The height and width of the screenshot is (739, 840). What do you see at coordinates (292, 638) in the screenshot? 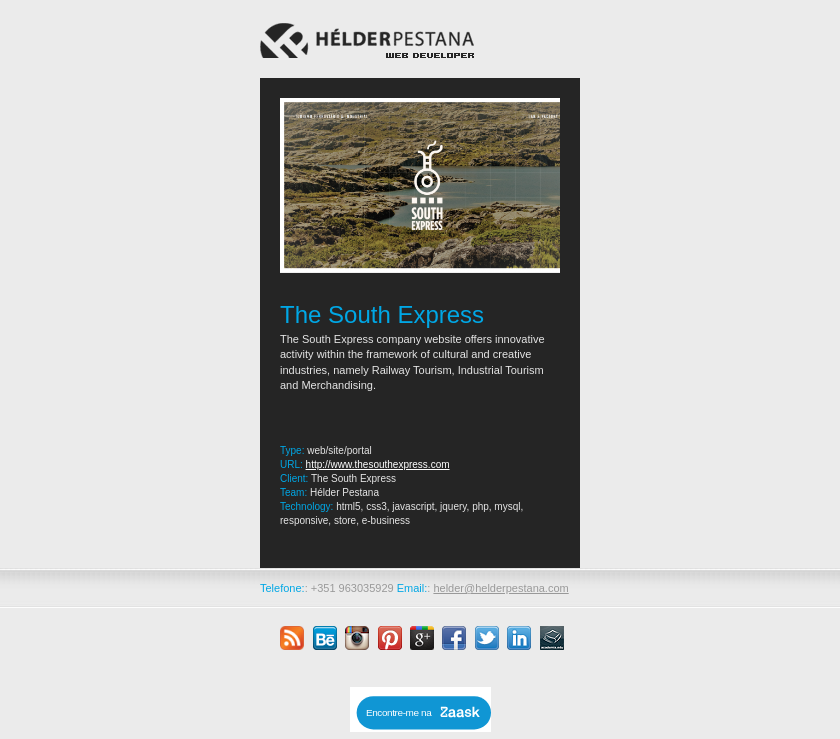
I see `rss feed` at bounding box center [292, 638].